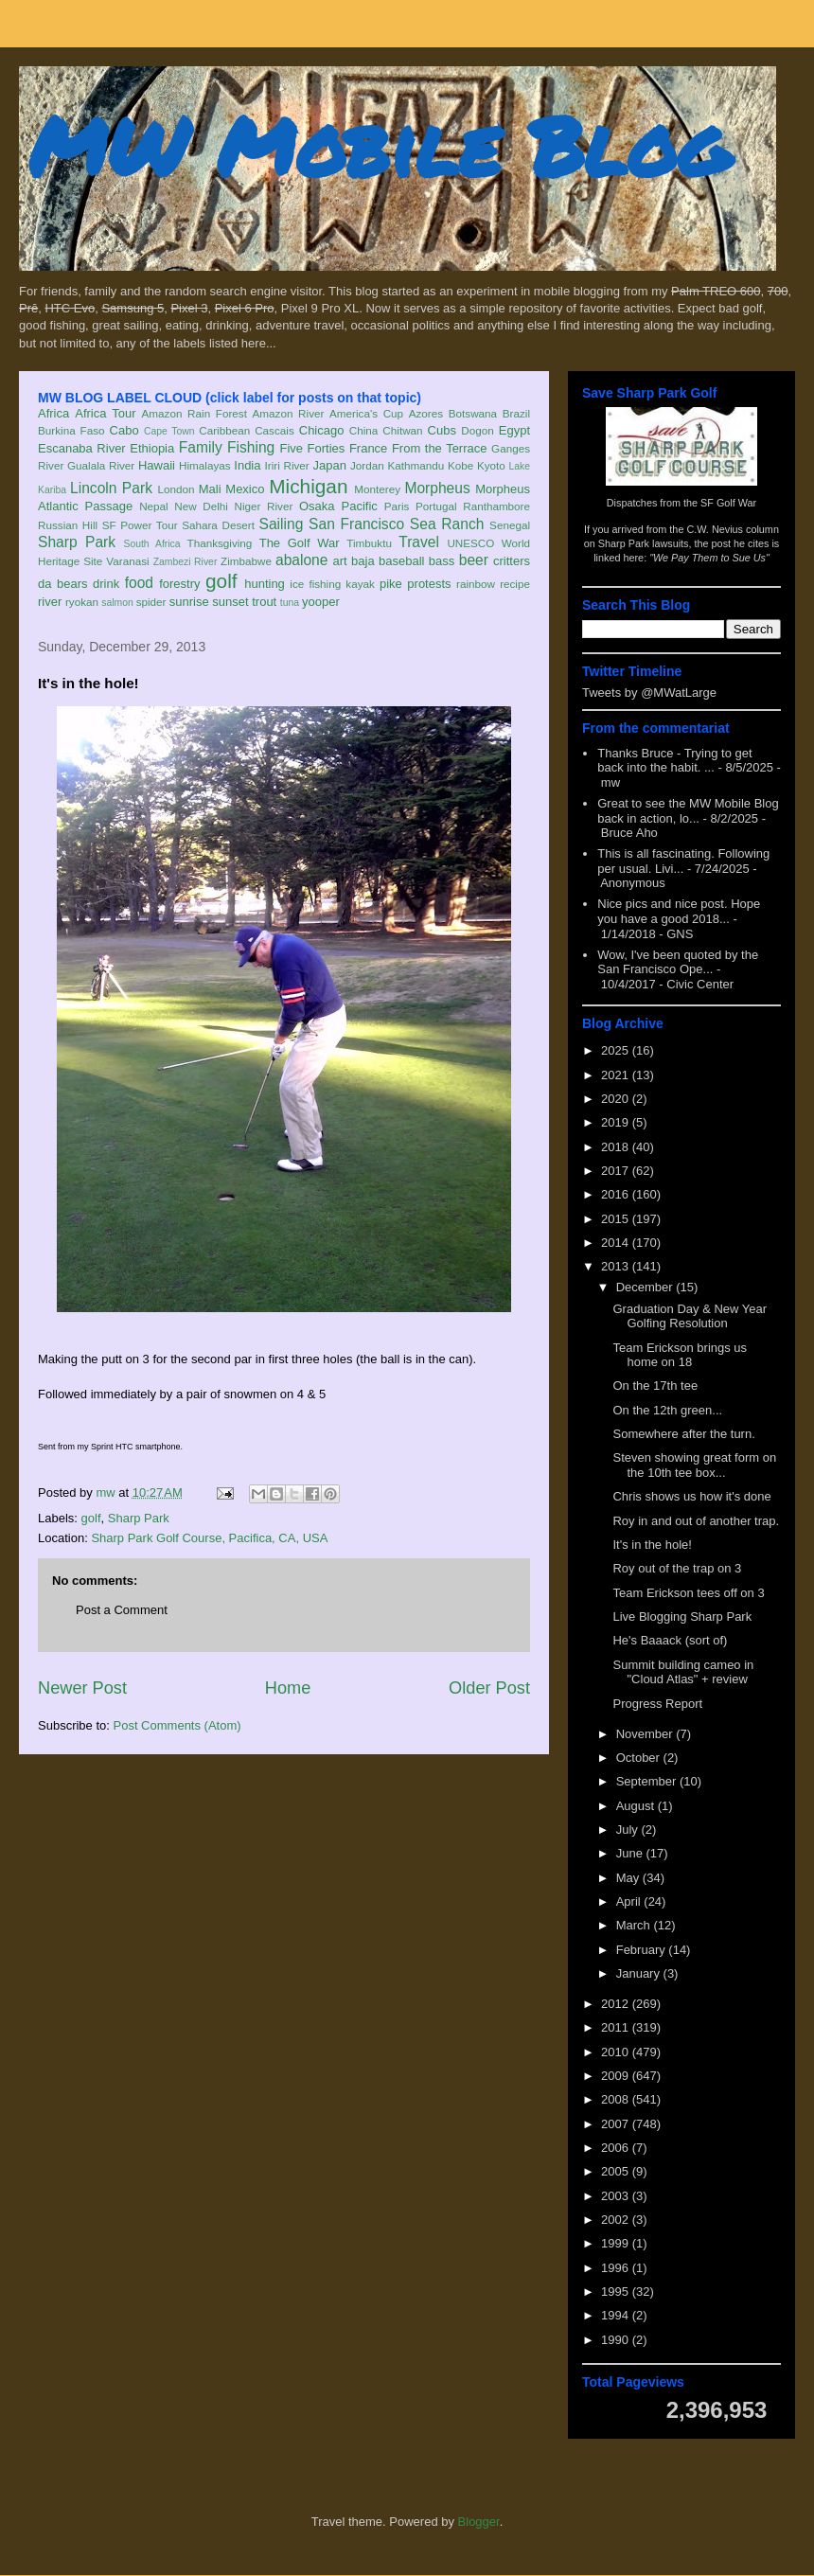 The height and width of the screenshot is (2576, 814). I want to click on America's Cup, so click(366, 413).